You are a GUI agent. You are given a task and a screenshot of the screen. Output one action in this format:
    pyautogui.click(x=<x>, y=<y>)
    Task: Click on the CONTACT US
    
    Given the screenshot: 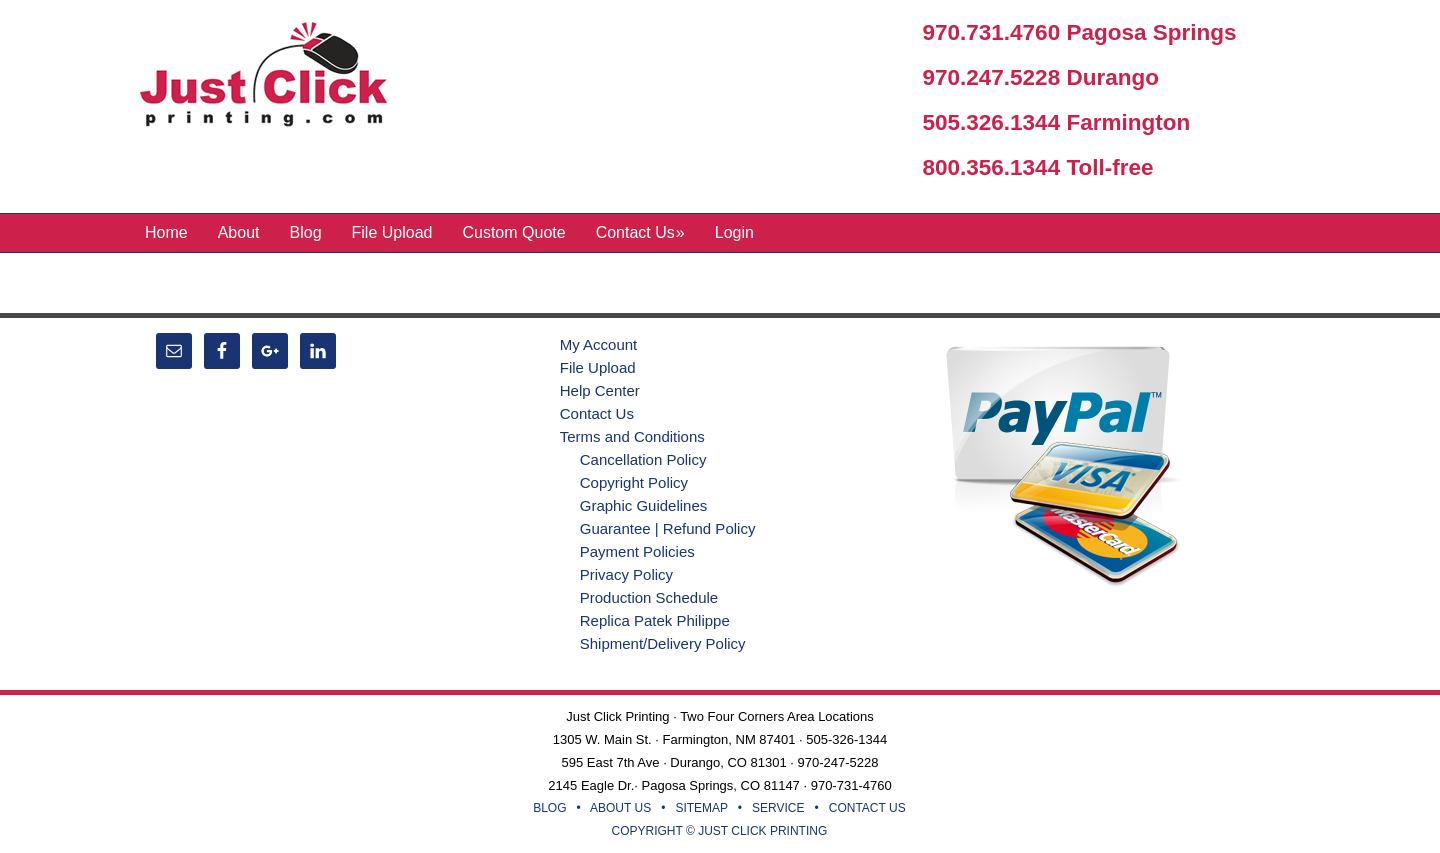 What is the action you would take?
    pyautogui.click(x=867, y=808)
    